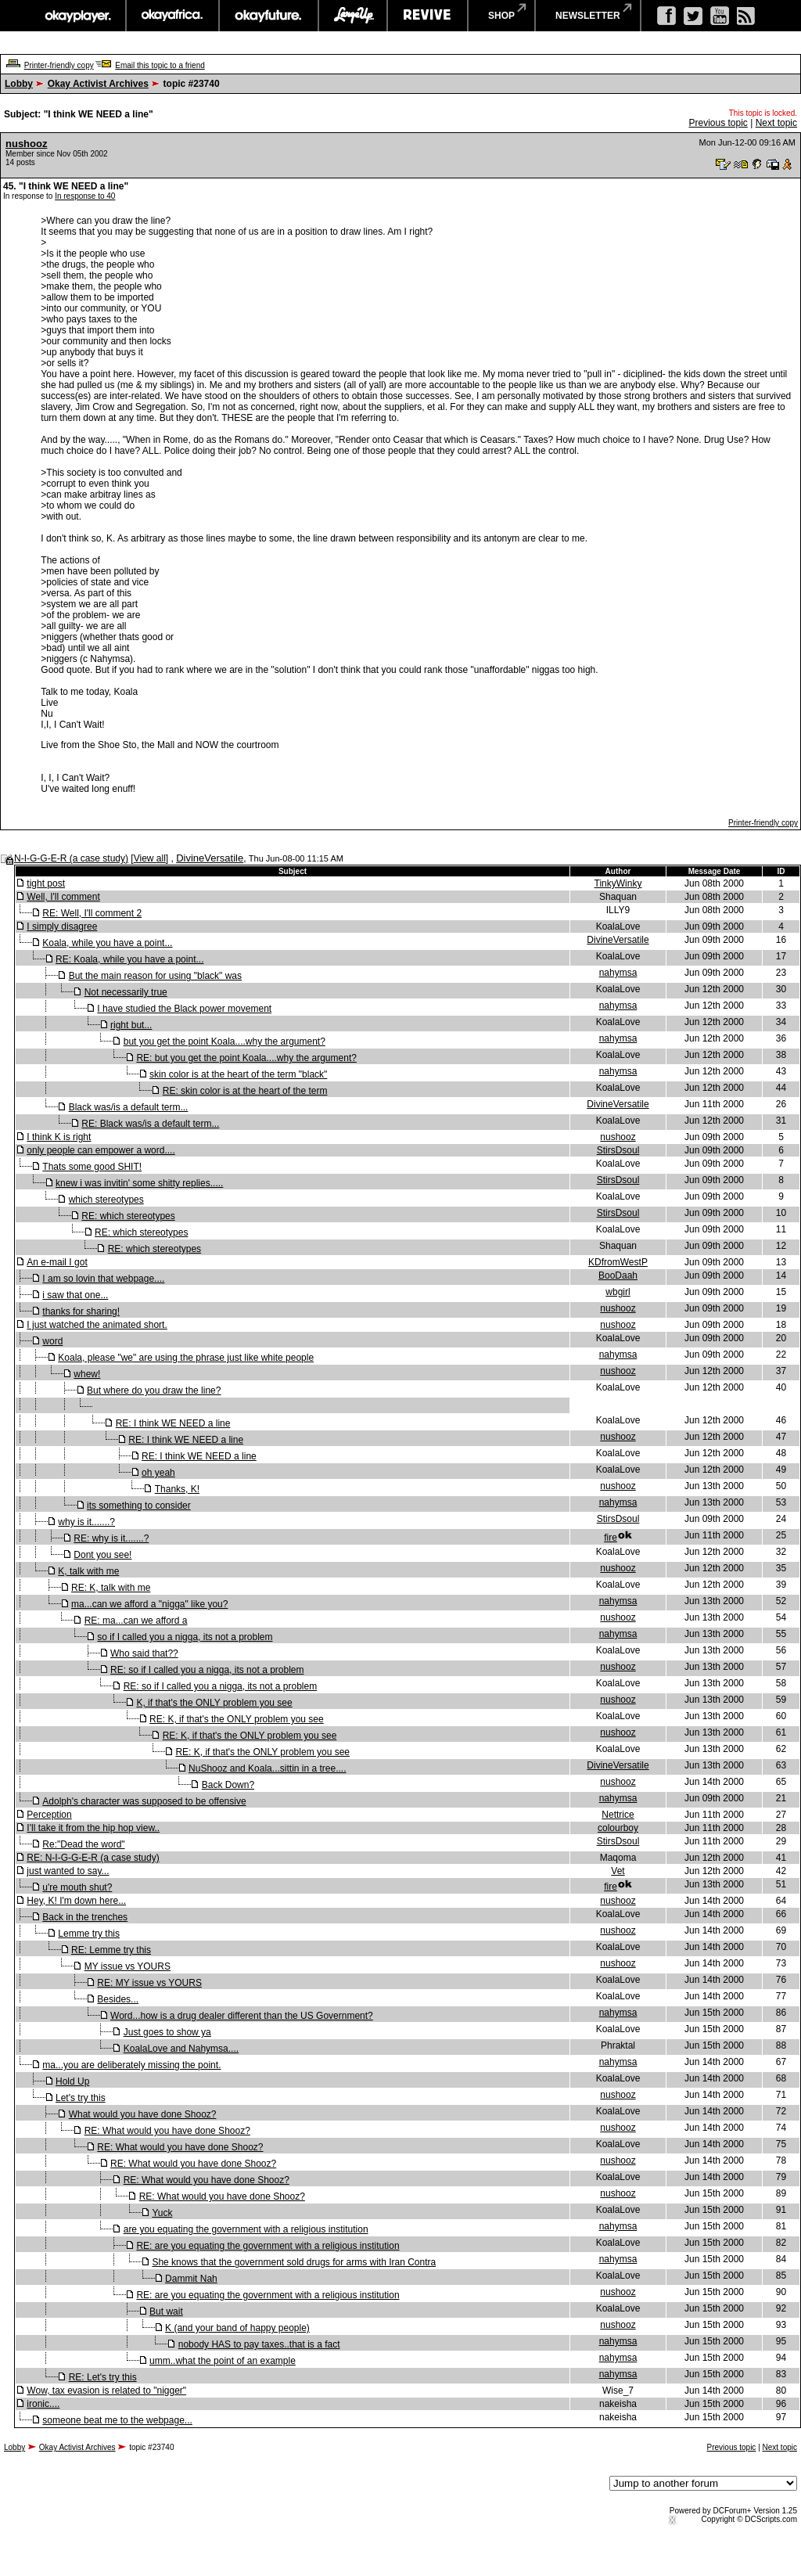  What do you see at coordinates (71, 858) in the screenshot?
I see `N-I-G-G-E-R (a case study)` at bounding box center [71, 858].